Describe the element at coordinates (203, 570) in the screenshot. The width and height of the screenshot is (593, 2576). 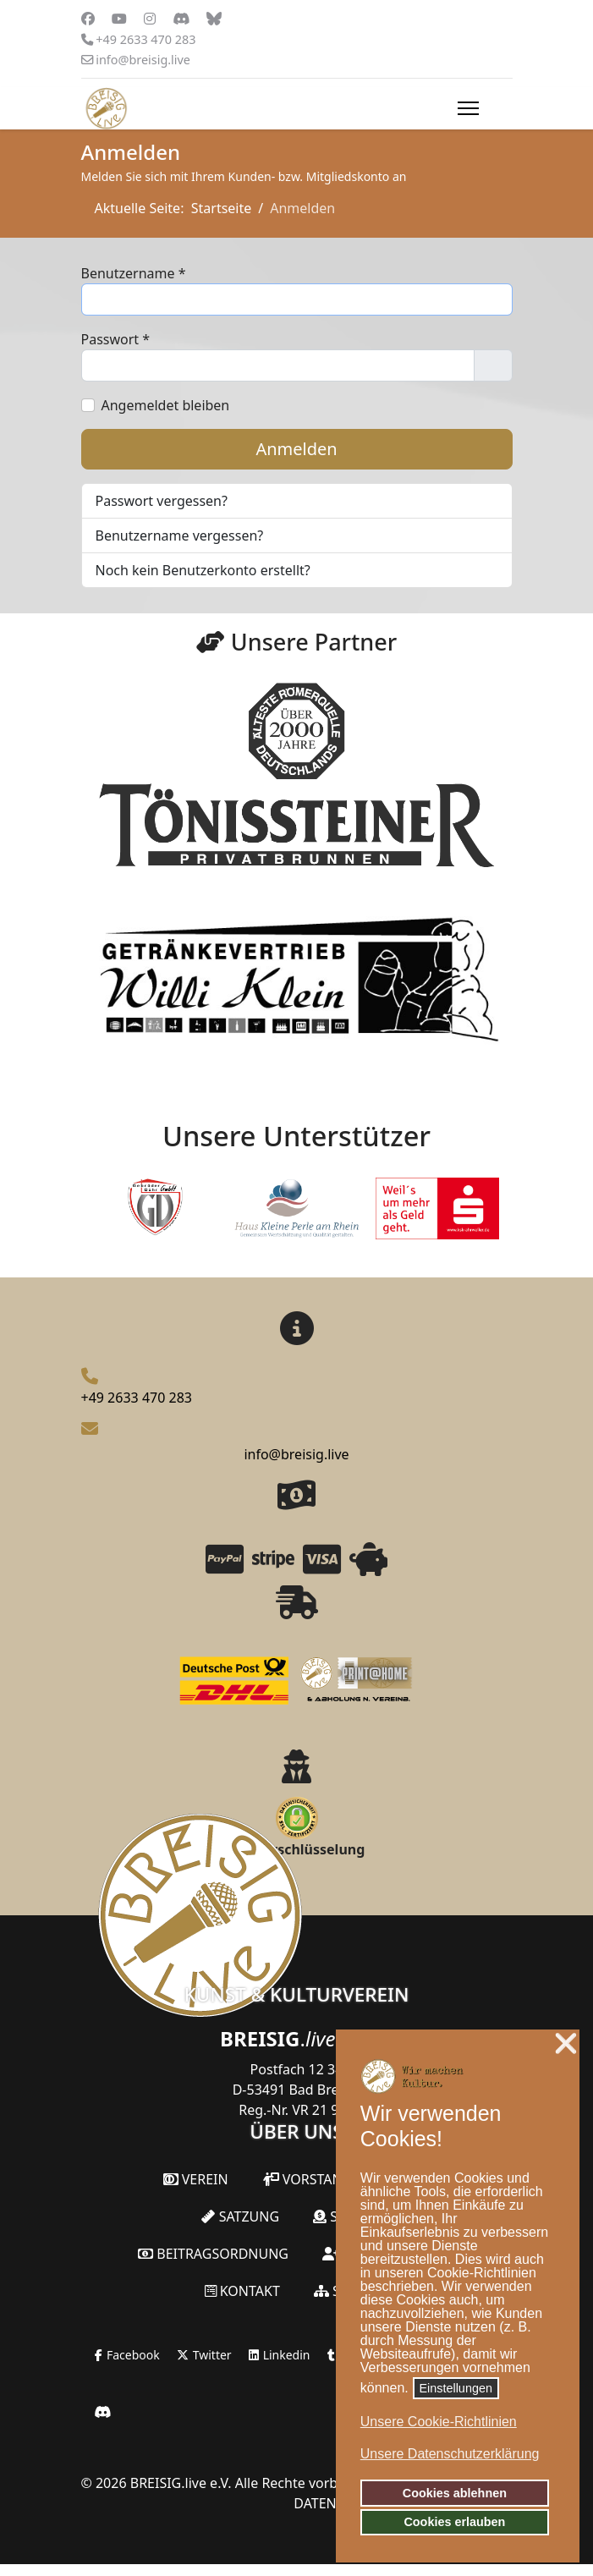
I see `Noch kein Benutzerkonto erstellt?` at that location.